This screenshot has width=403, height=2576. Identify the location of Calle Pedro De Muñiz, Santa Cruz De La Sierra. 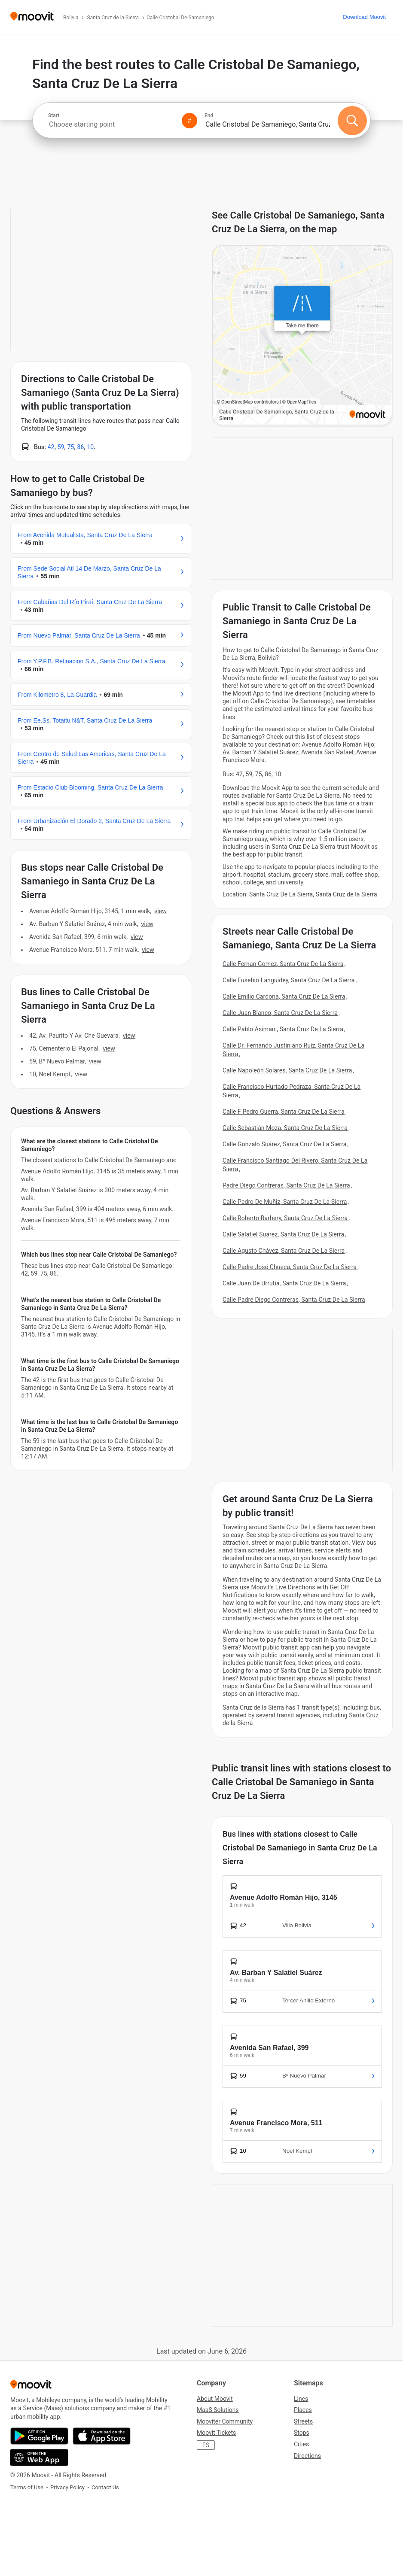
(285, 1201).